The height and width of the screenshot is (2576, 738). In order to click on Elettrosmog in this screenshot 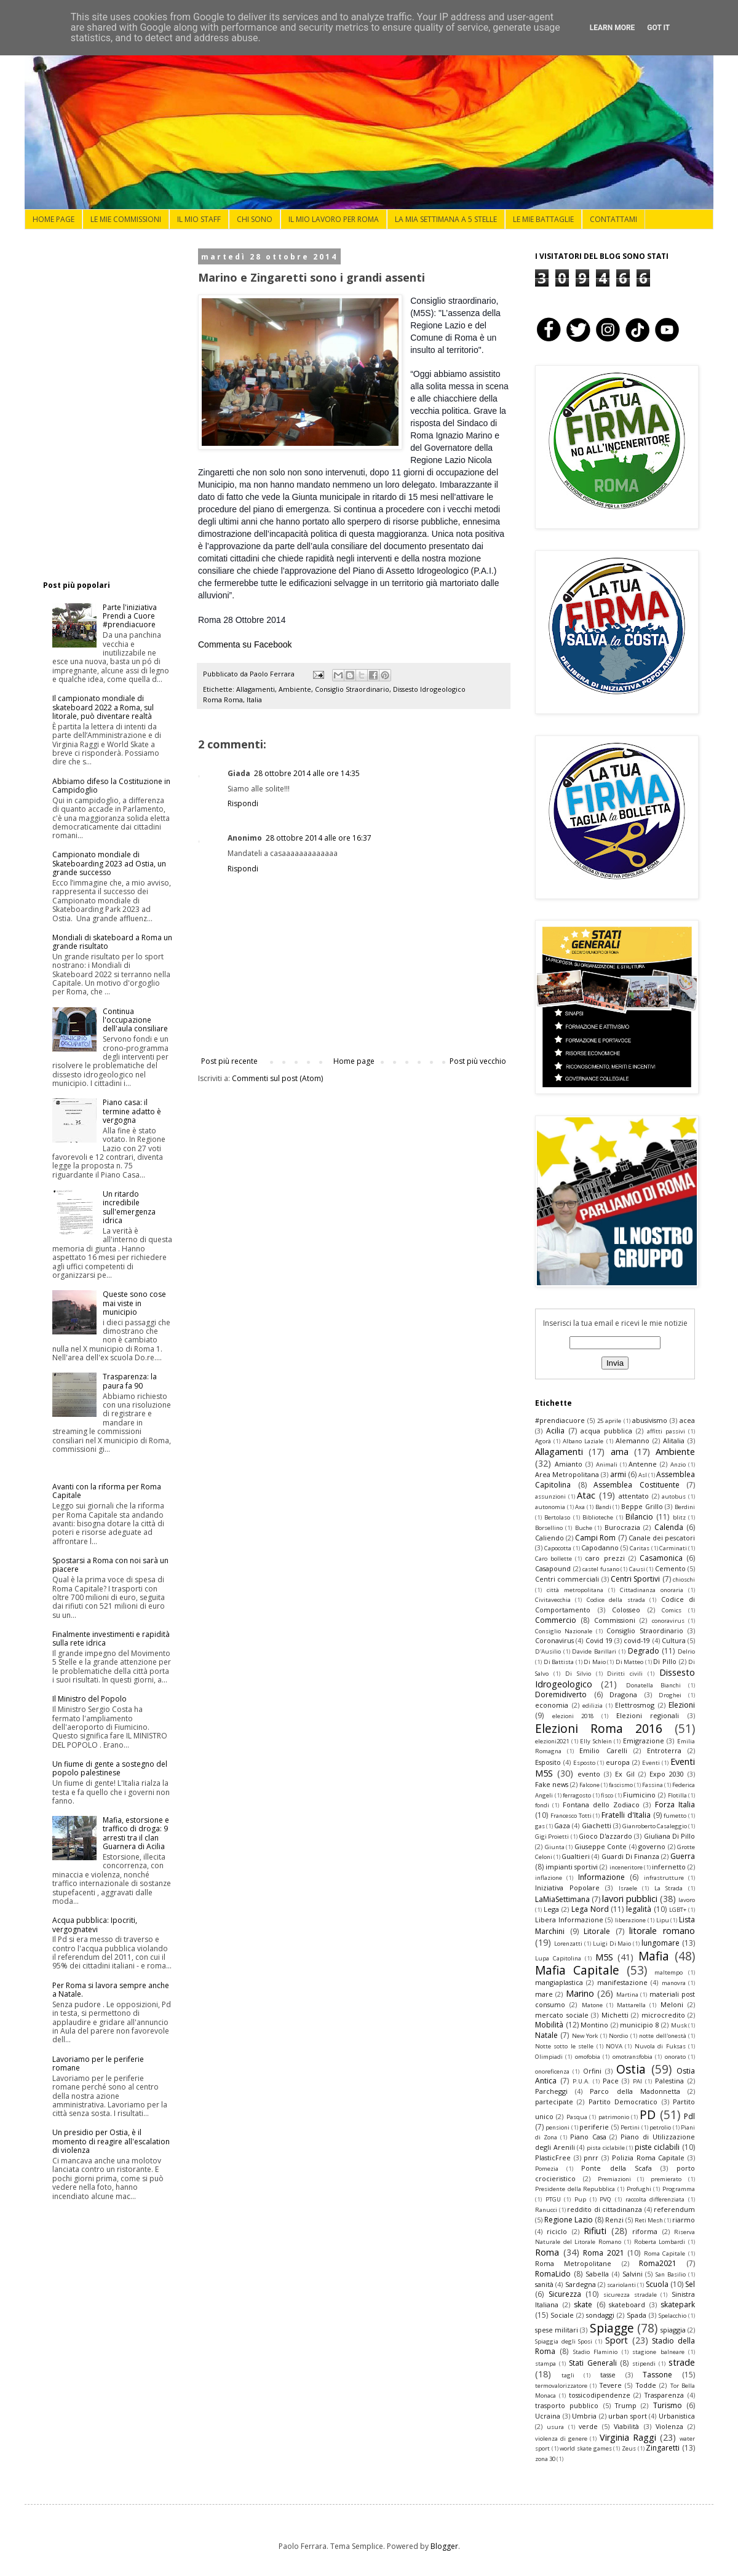, I will do `click(634, 1705)`.